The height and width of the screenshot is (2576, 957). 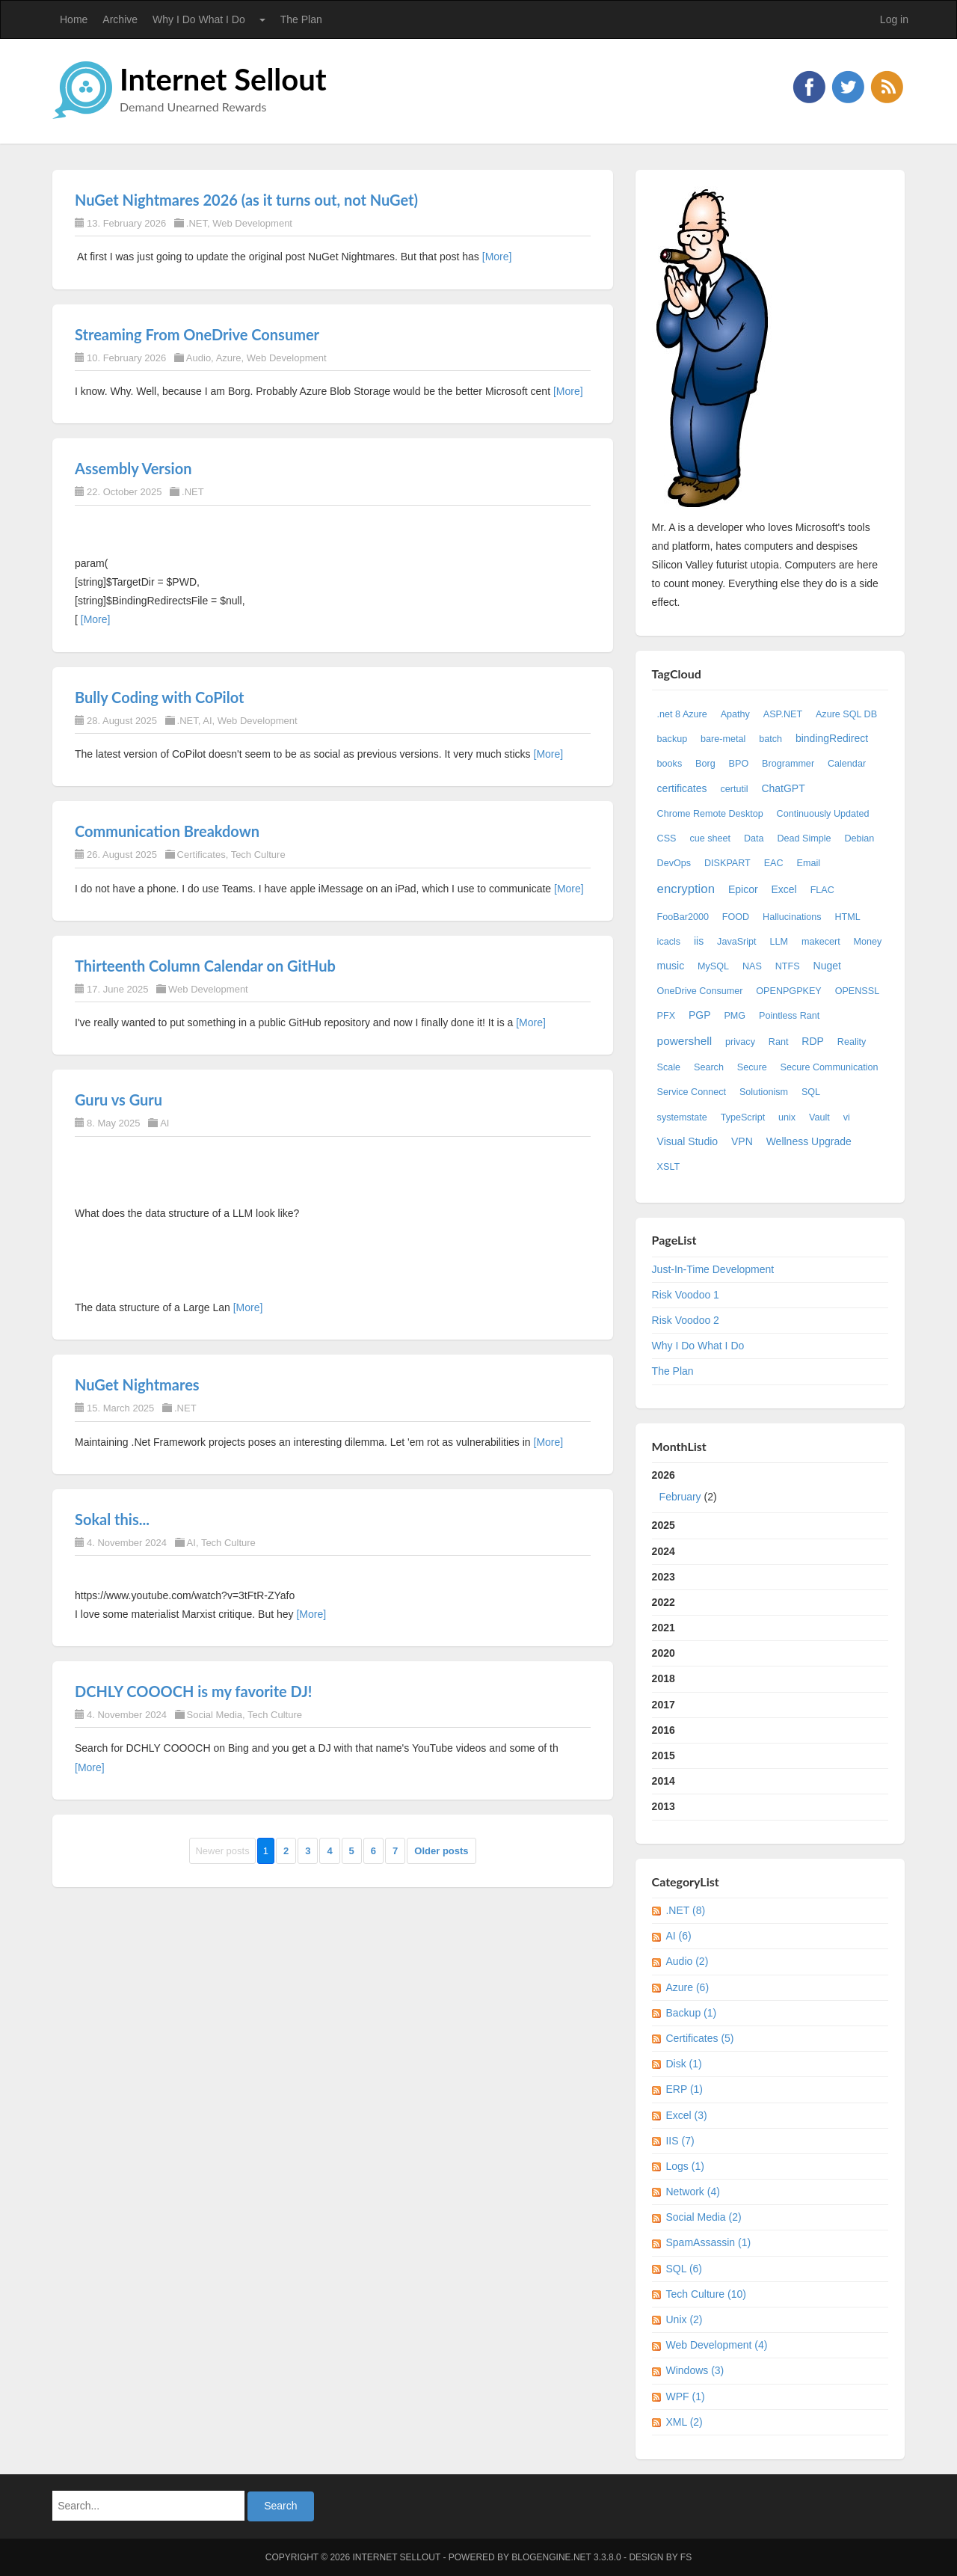 I want to click on Email, so click(x=809, y=863).